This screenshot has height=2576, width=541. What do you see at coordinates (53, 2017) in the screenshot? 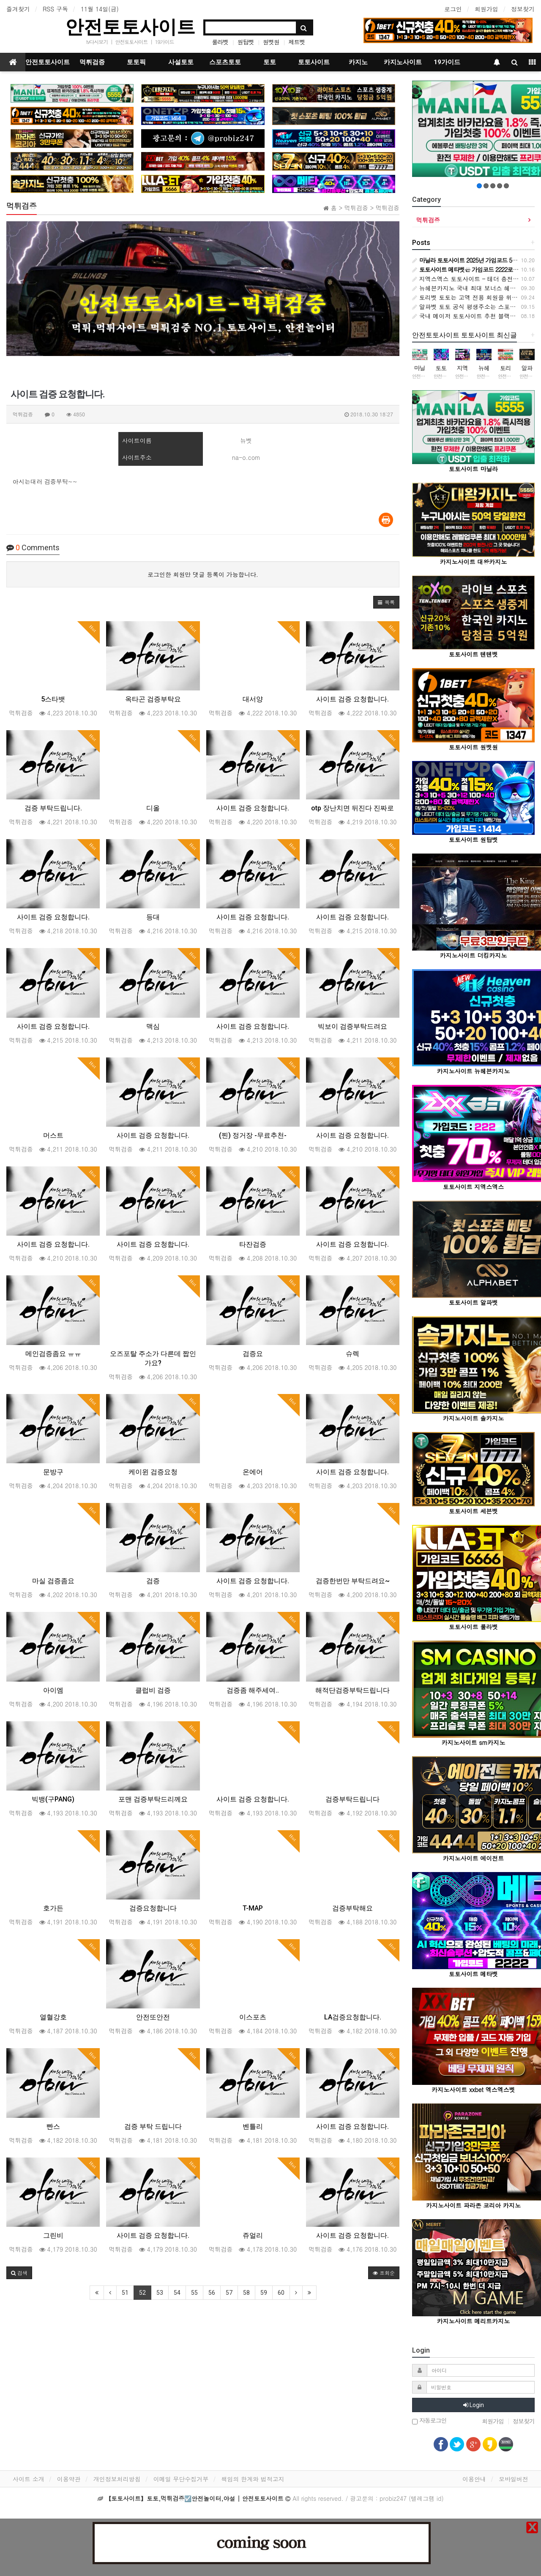
I see `열혈강호` at bounding box center [53, 2017].